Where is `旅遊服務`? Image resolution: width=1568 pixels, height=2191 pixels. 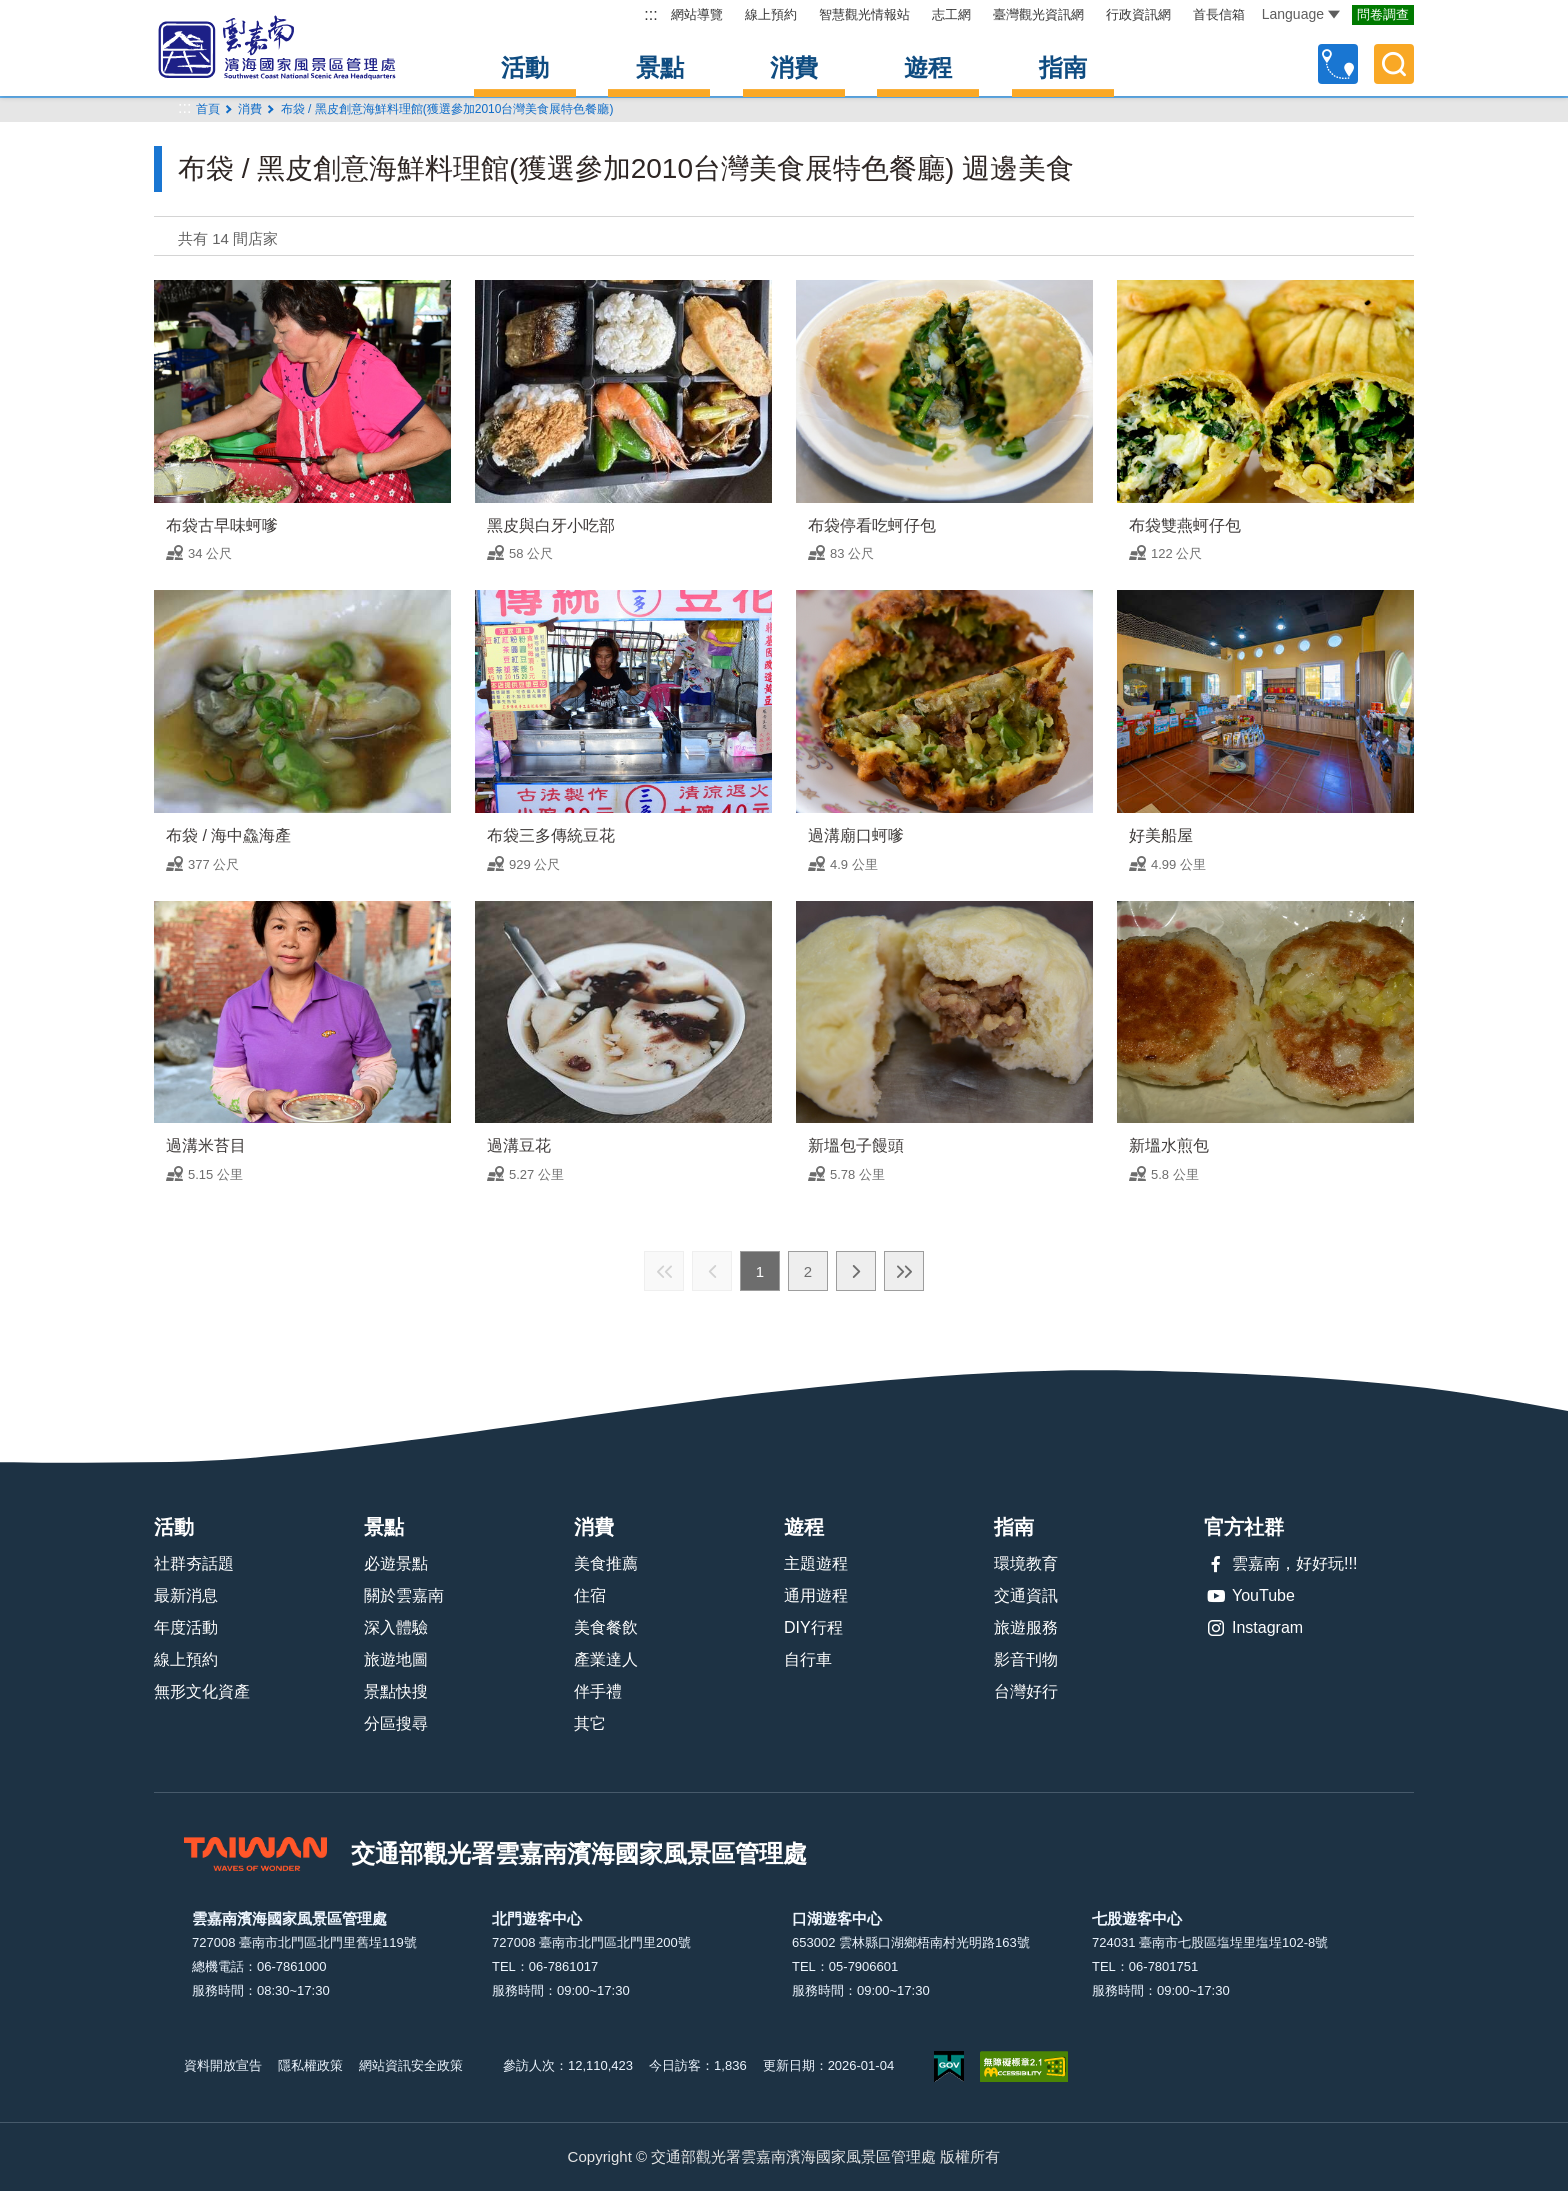
旅遊服務 is located at coordinates (1026, 1627).